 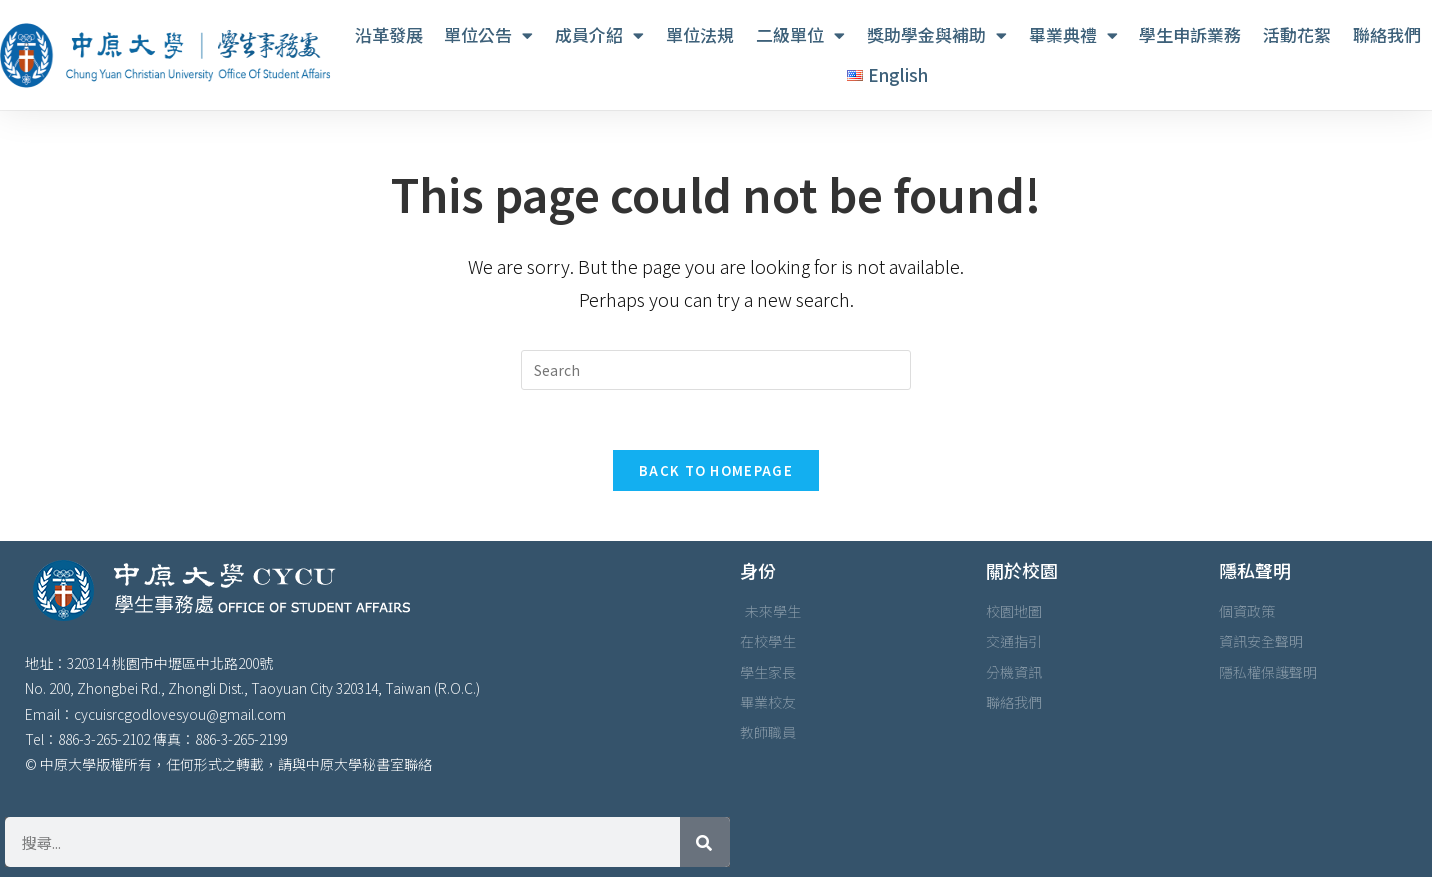 I want to click on Back To Homepage, so click(x=716, y=470).